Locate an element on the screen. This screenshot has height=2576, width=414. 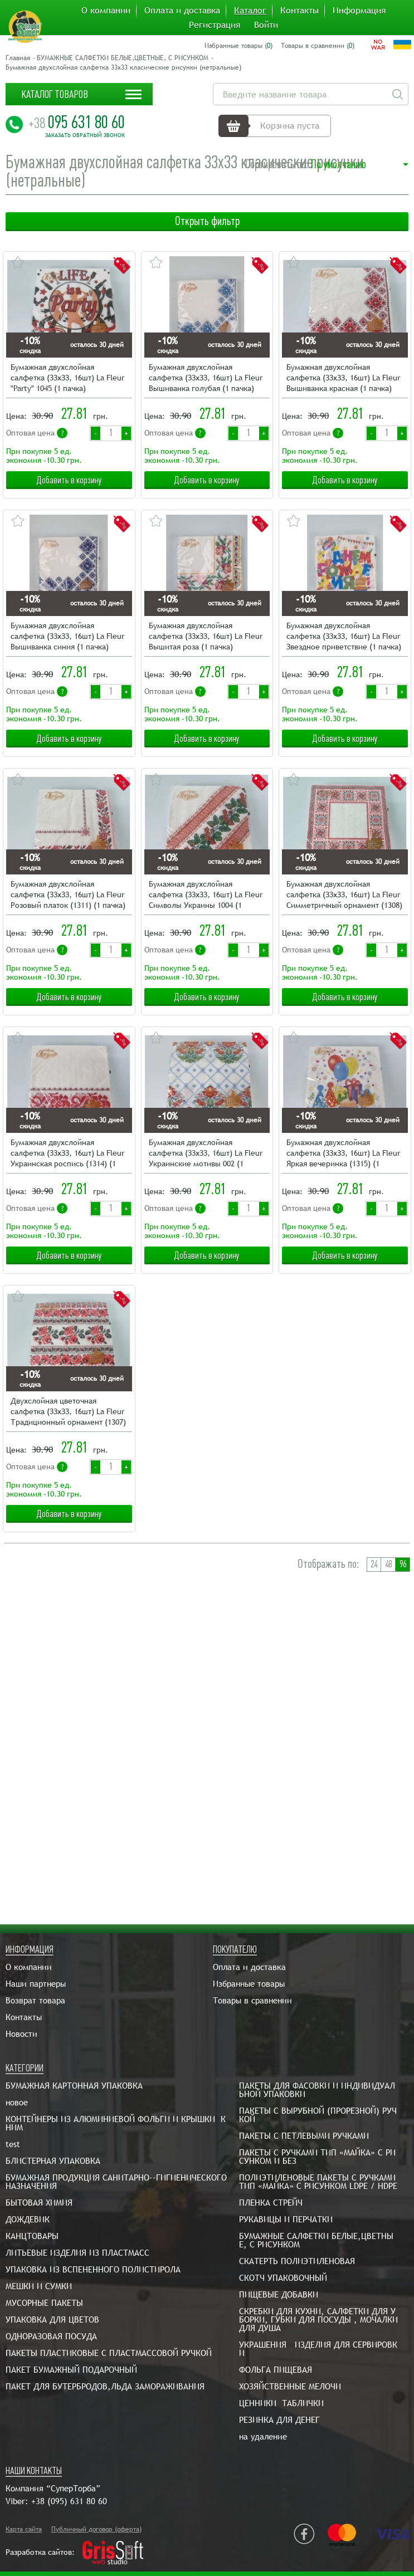
Бумажная двухслойная салфетка (ЗЗхЗЗ, 16шт) La Fleur Звездное приветствие (1 пачка) is located at coordinates (343, 636).